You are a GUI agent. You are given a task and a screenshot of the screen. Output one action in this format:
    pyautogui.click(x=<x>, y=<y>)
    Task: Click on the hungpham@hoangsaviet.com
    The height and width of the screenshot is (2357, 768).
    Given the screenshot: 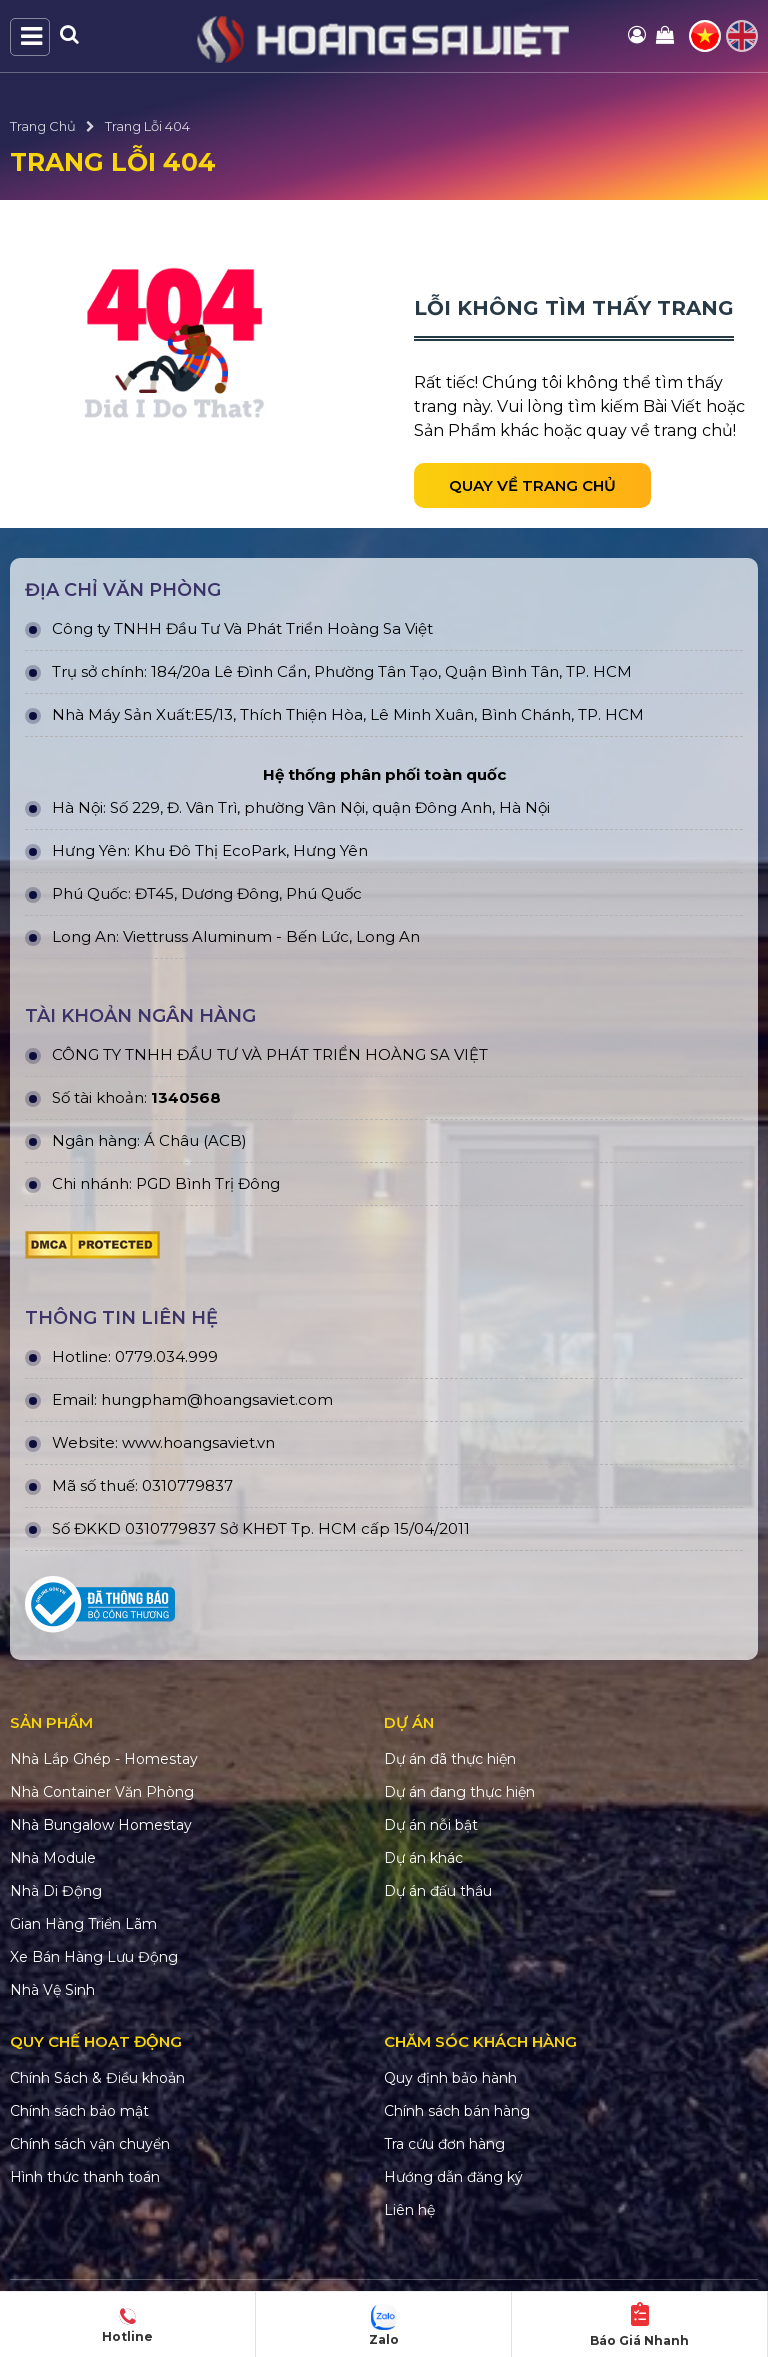 What is the action you would take?
    pyautogui.click(x=217, y=1399)
    